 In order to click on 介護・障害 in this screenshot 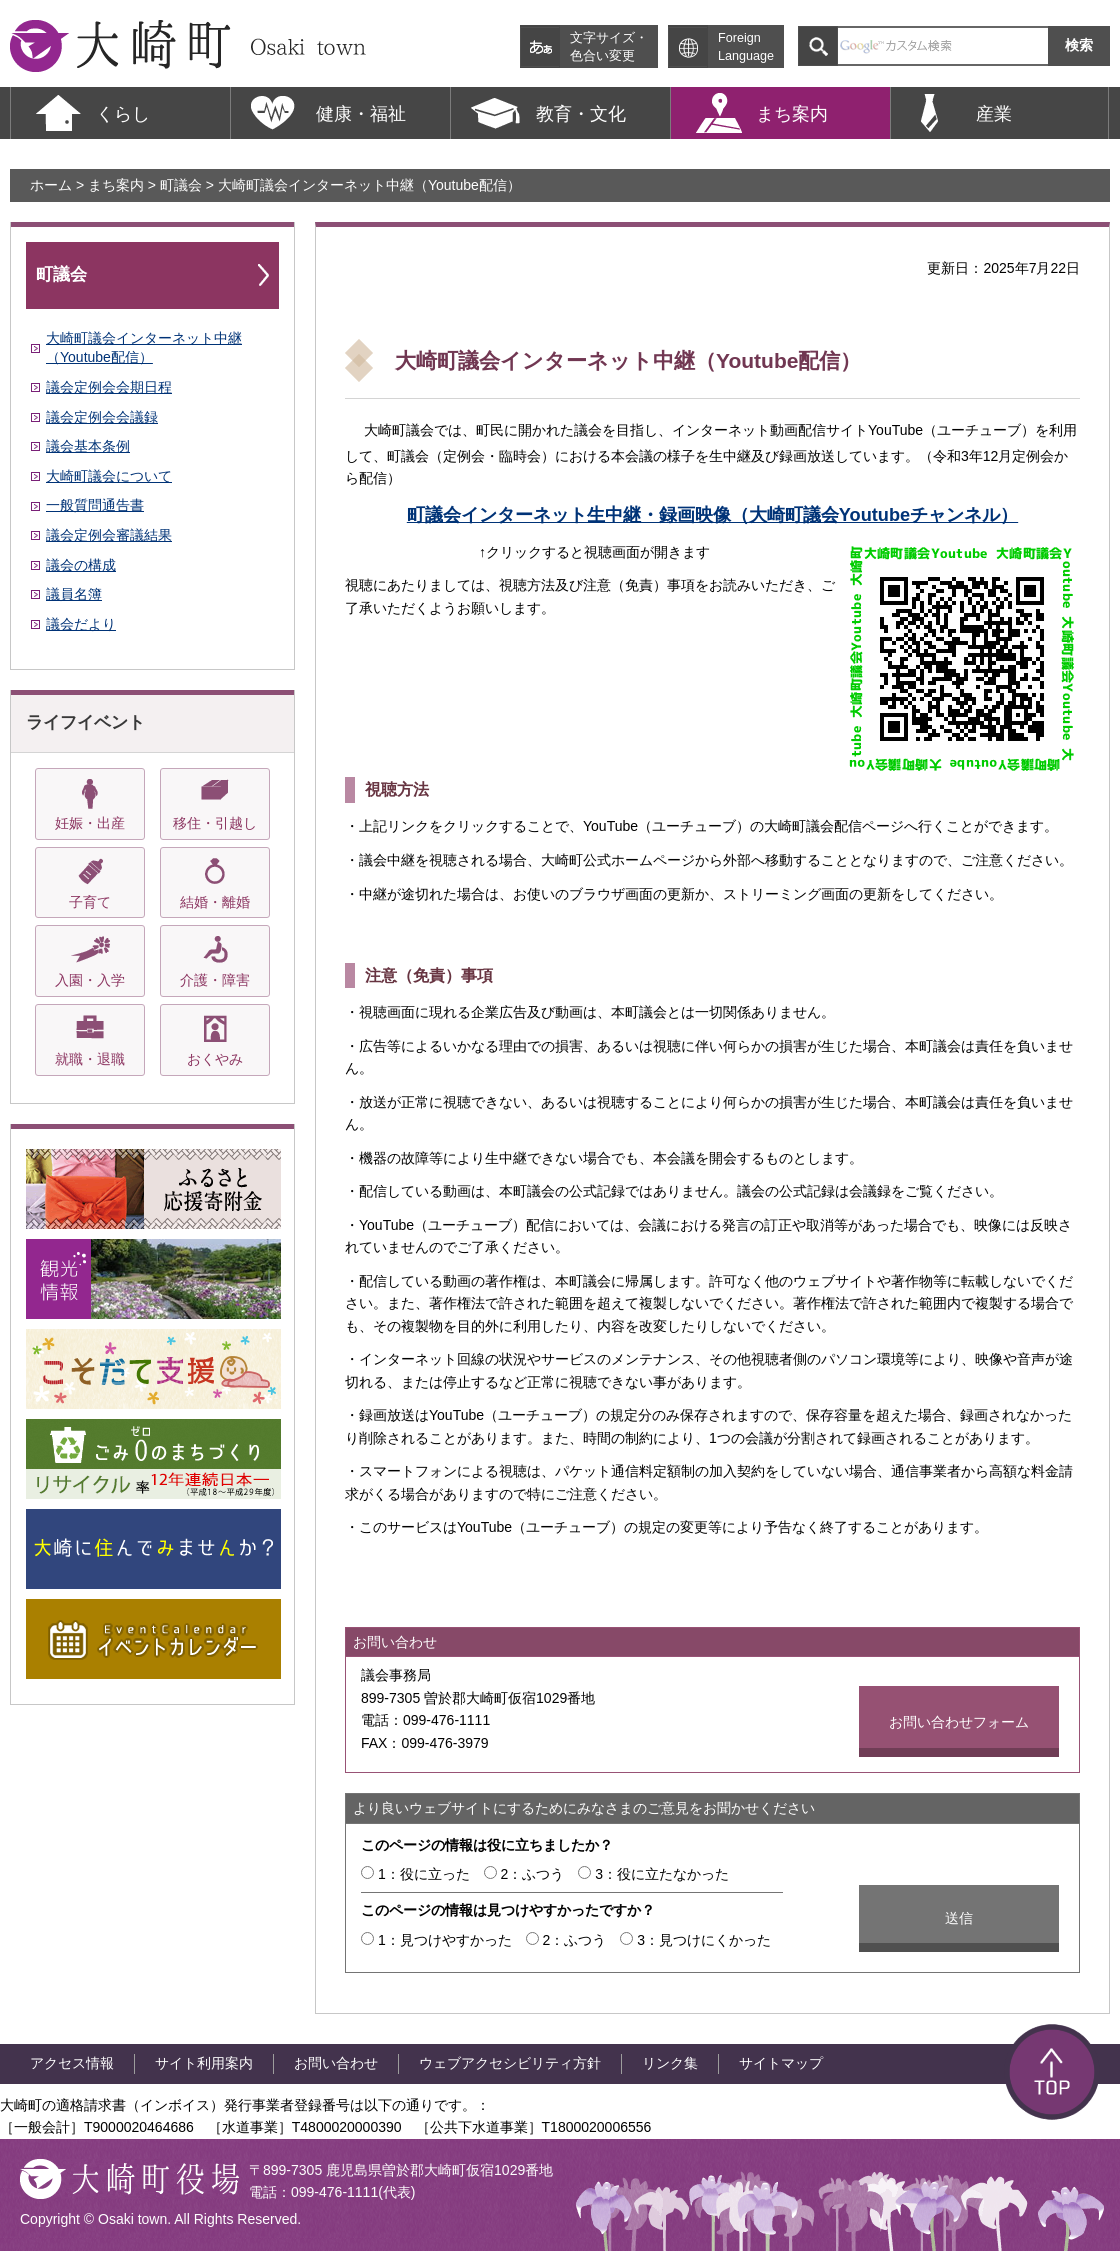, I will do `click(215, 980)`.